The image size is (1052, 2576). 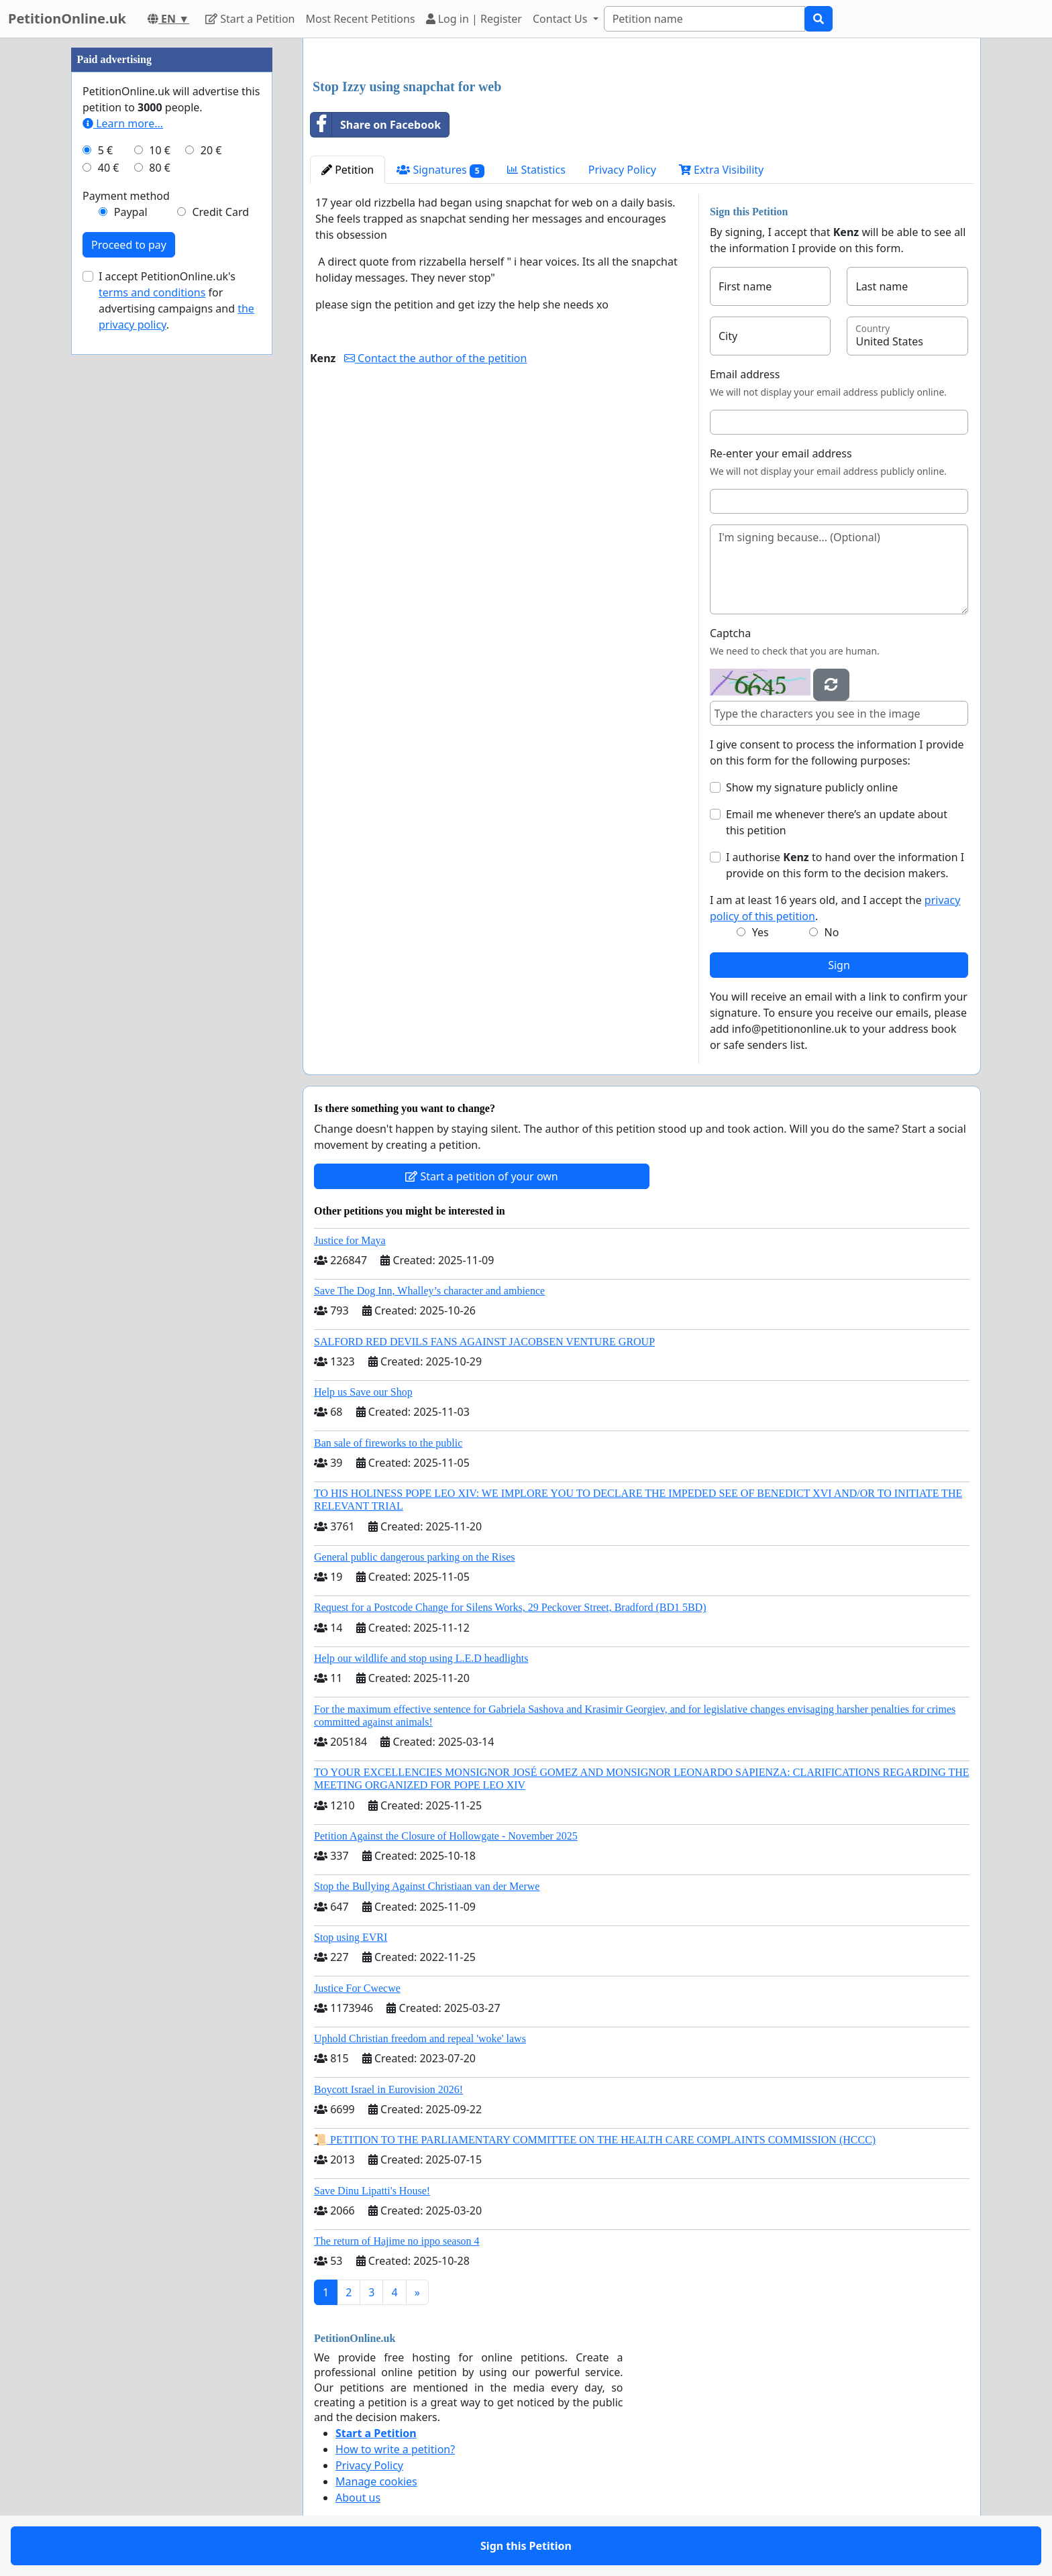 I want to click on Help us Save our Shop, so click(x=363, y=1392).